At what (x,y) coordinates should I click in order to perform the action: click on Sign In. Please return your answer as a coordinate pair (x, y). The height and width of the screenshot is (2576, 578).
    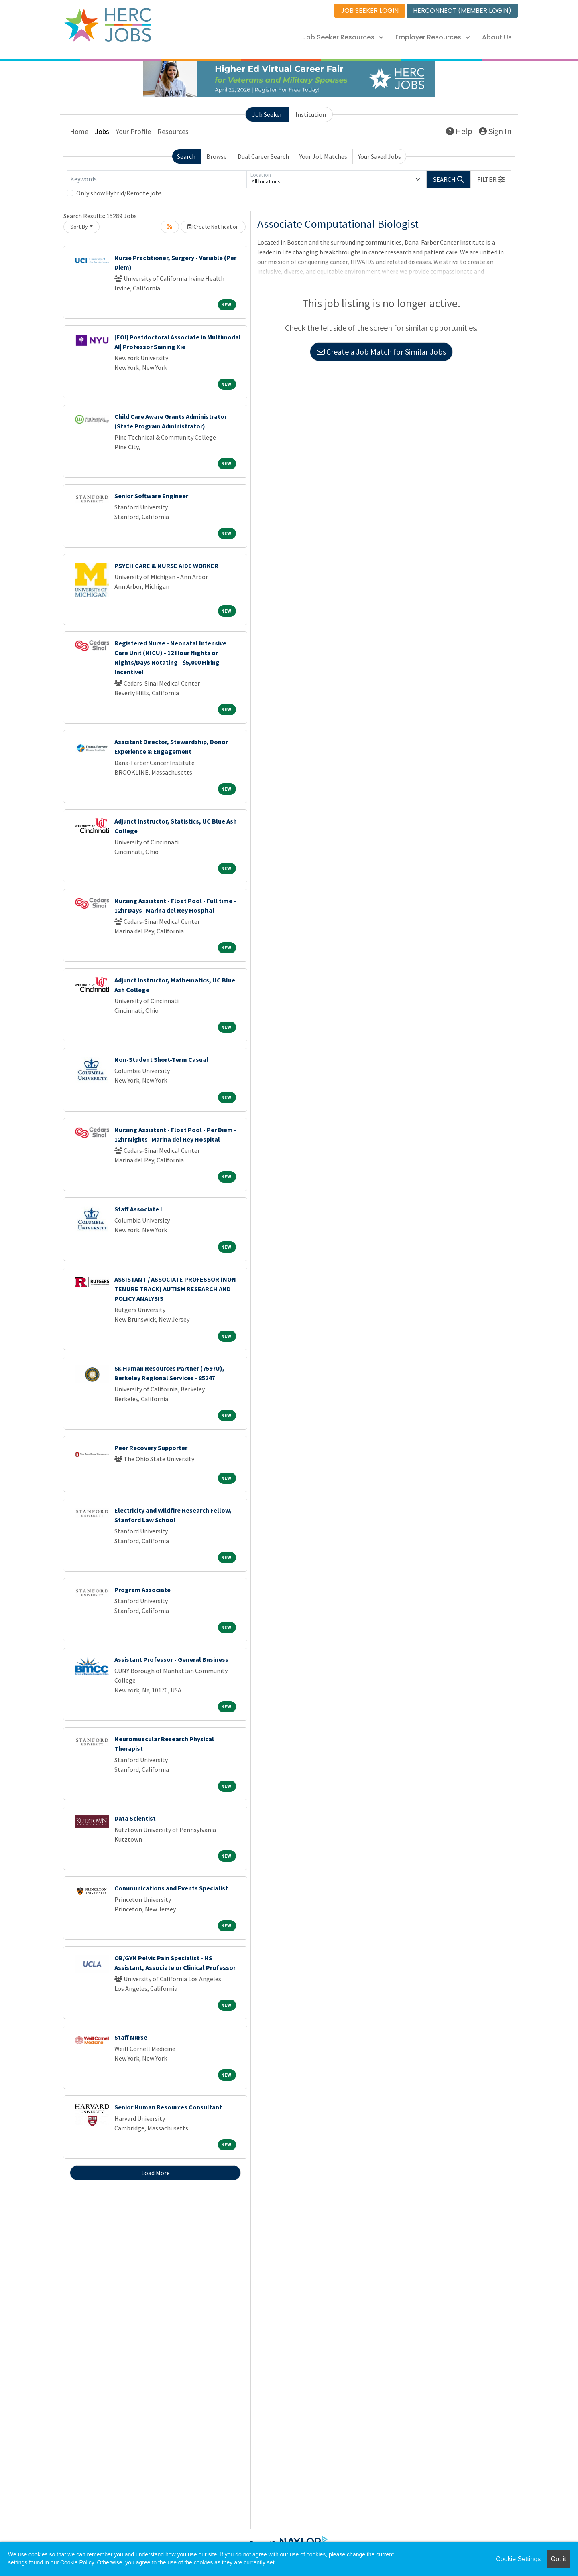
    Looking at the image, I should click on (495, 131).